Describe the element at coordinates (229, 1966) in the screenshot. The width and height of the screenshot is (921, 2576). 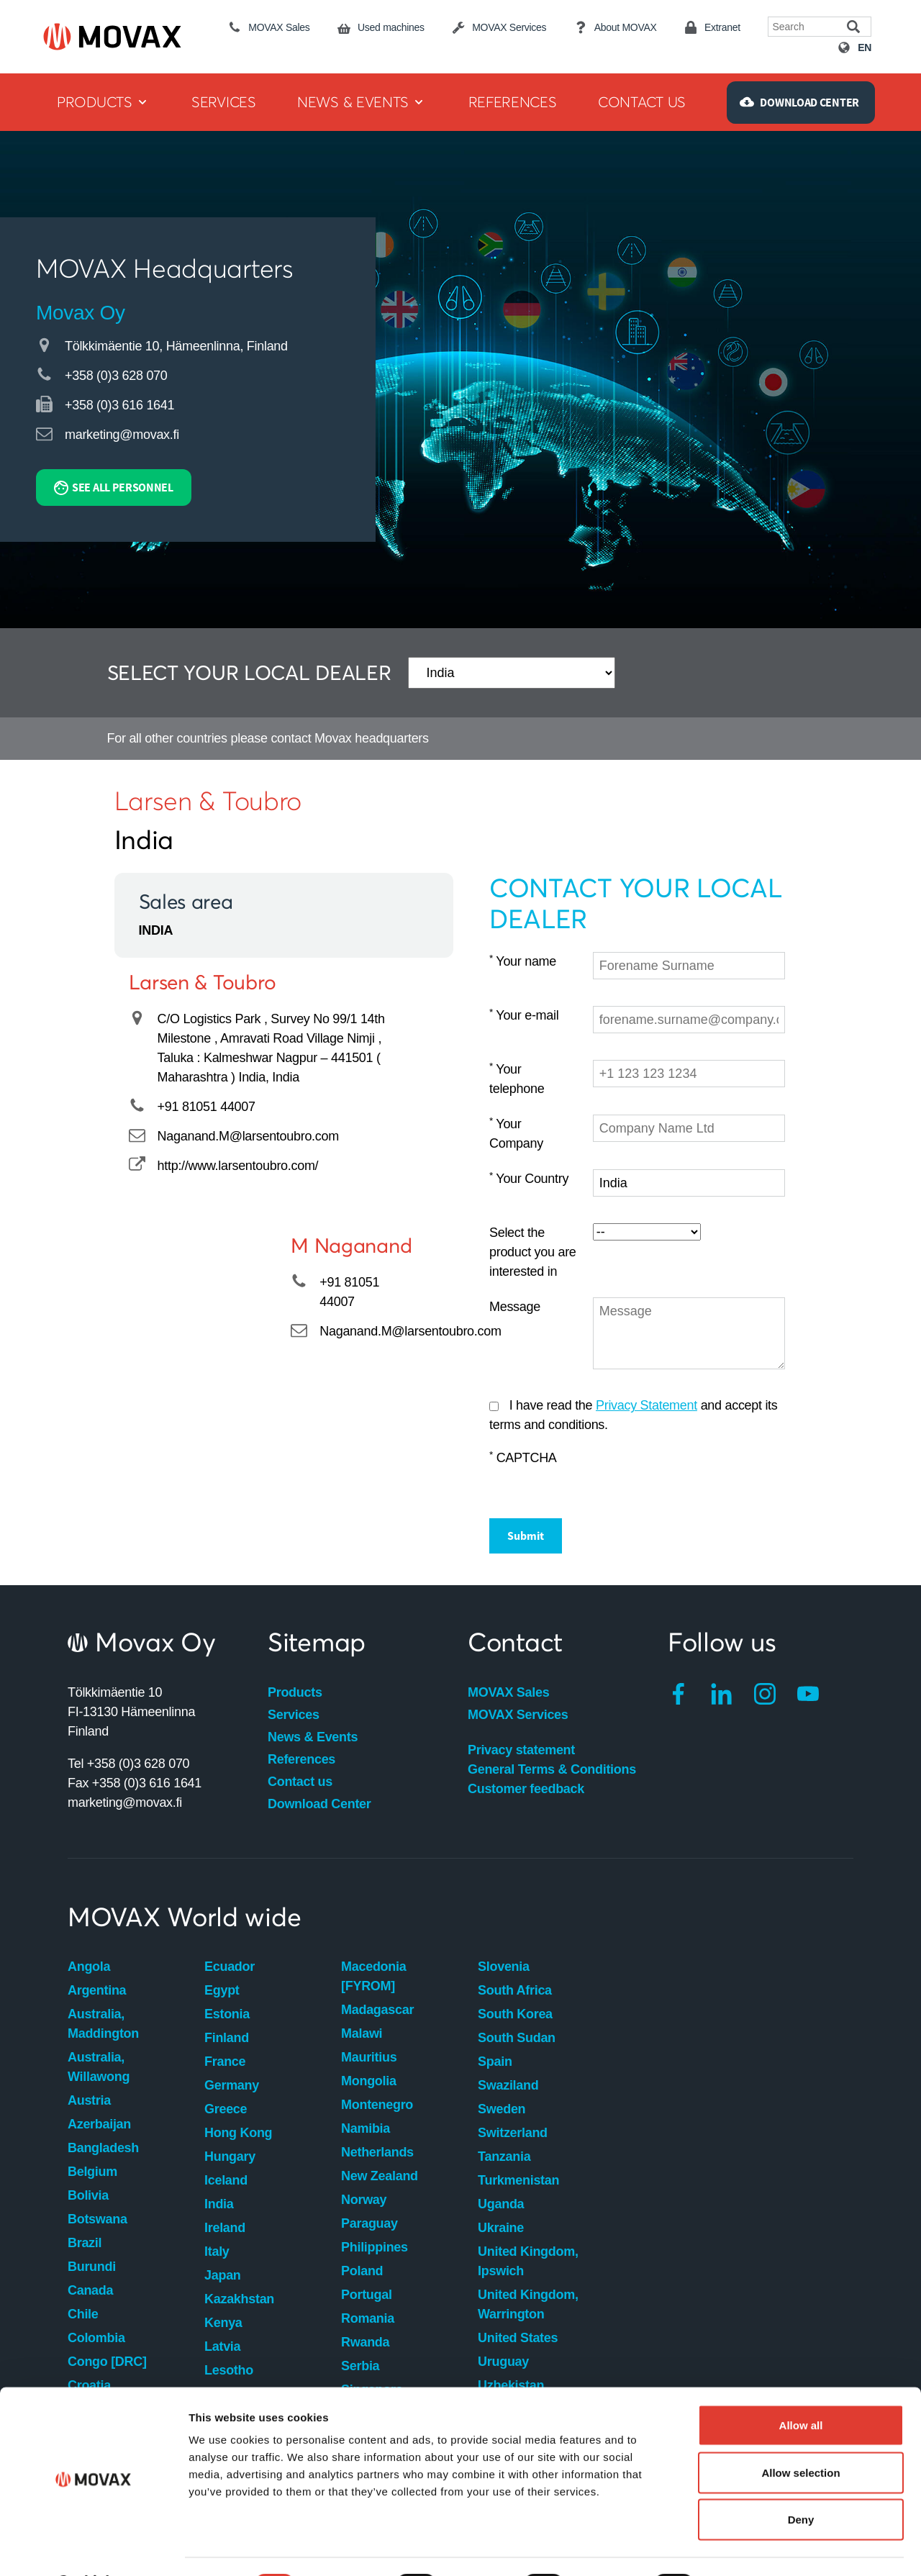
I see `Ecuador` at that location.